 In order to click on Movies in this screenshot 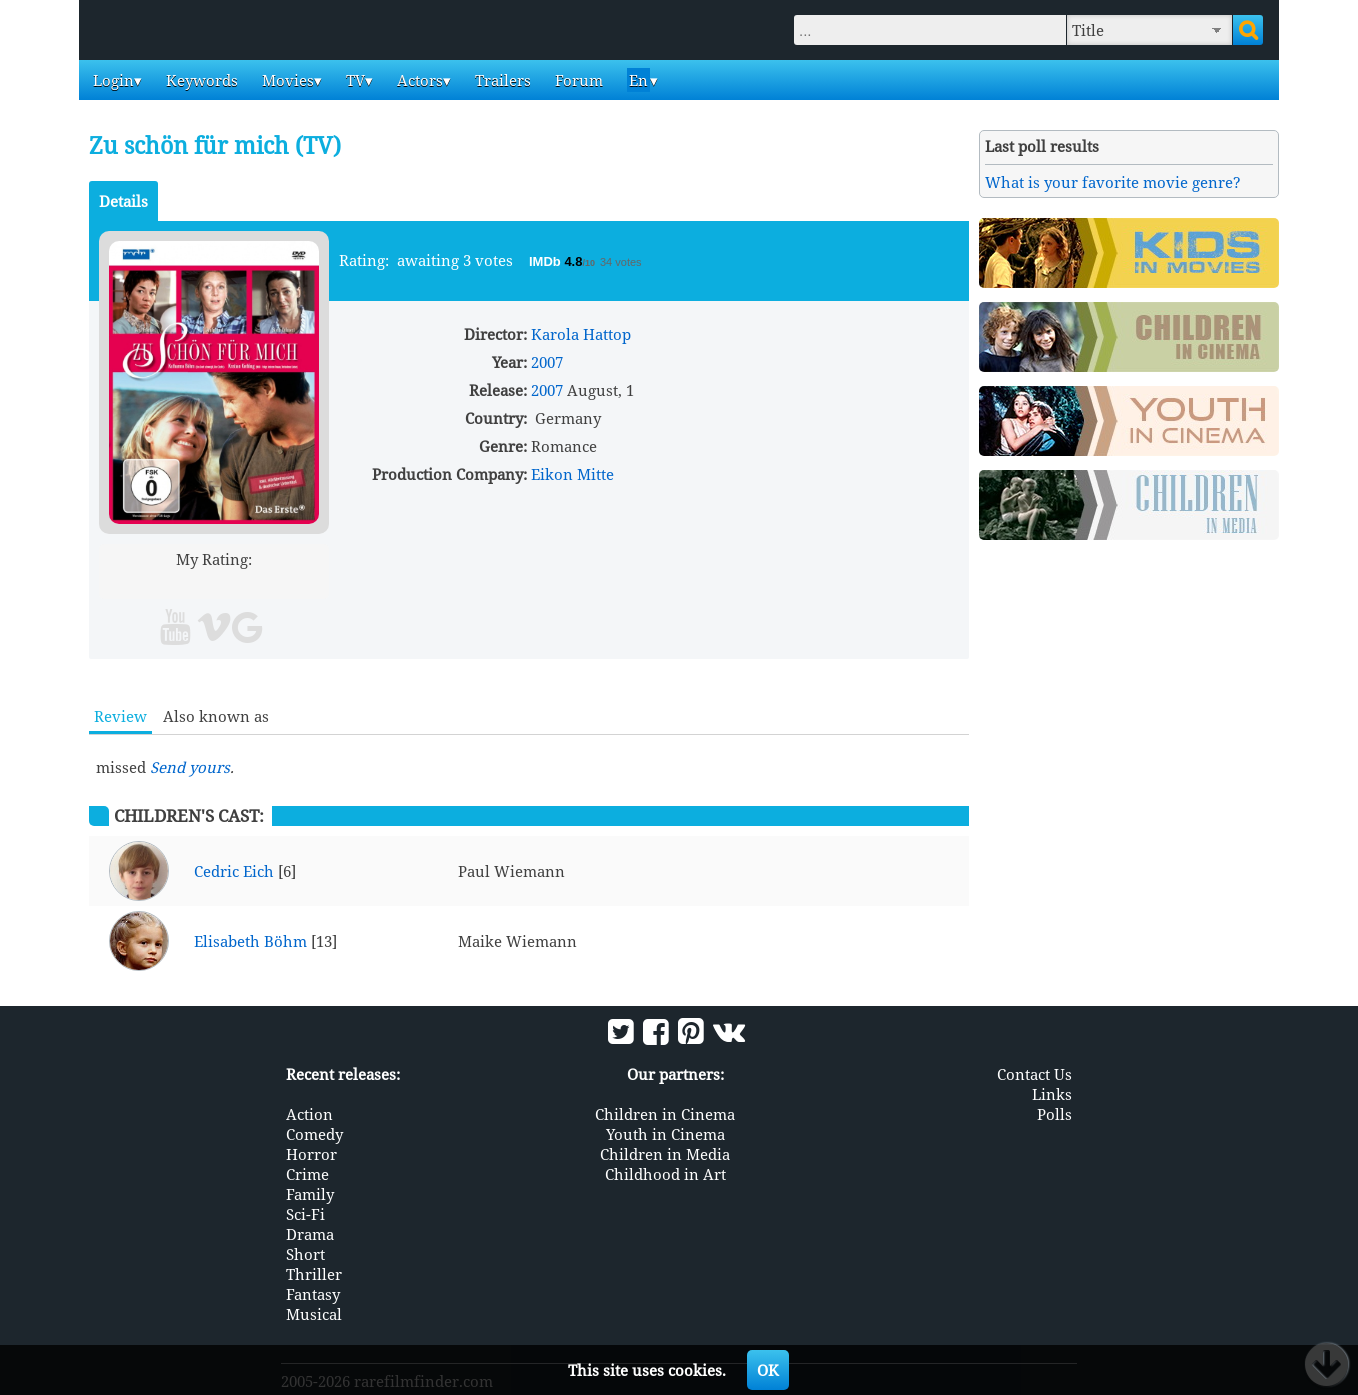, I will do `click(286, 80)`.